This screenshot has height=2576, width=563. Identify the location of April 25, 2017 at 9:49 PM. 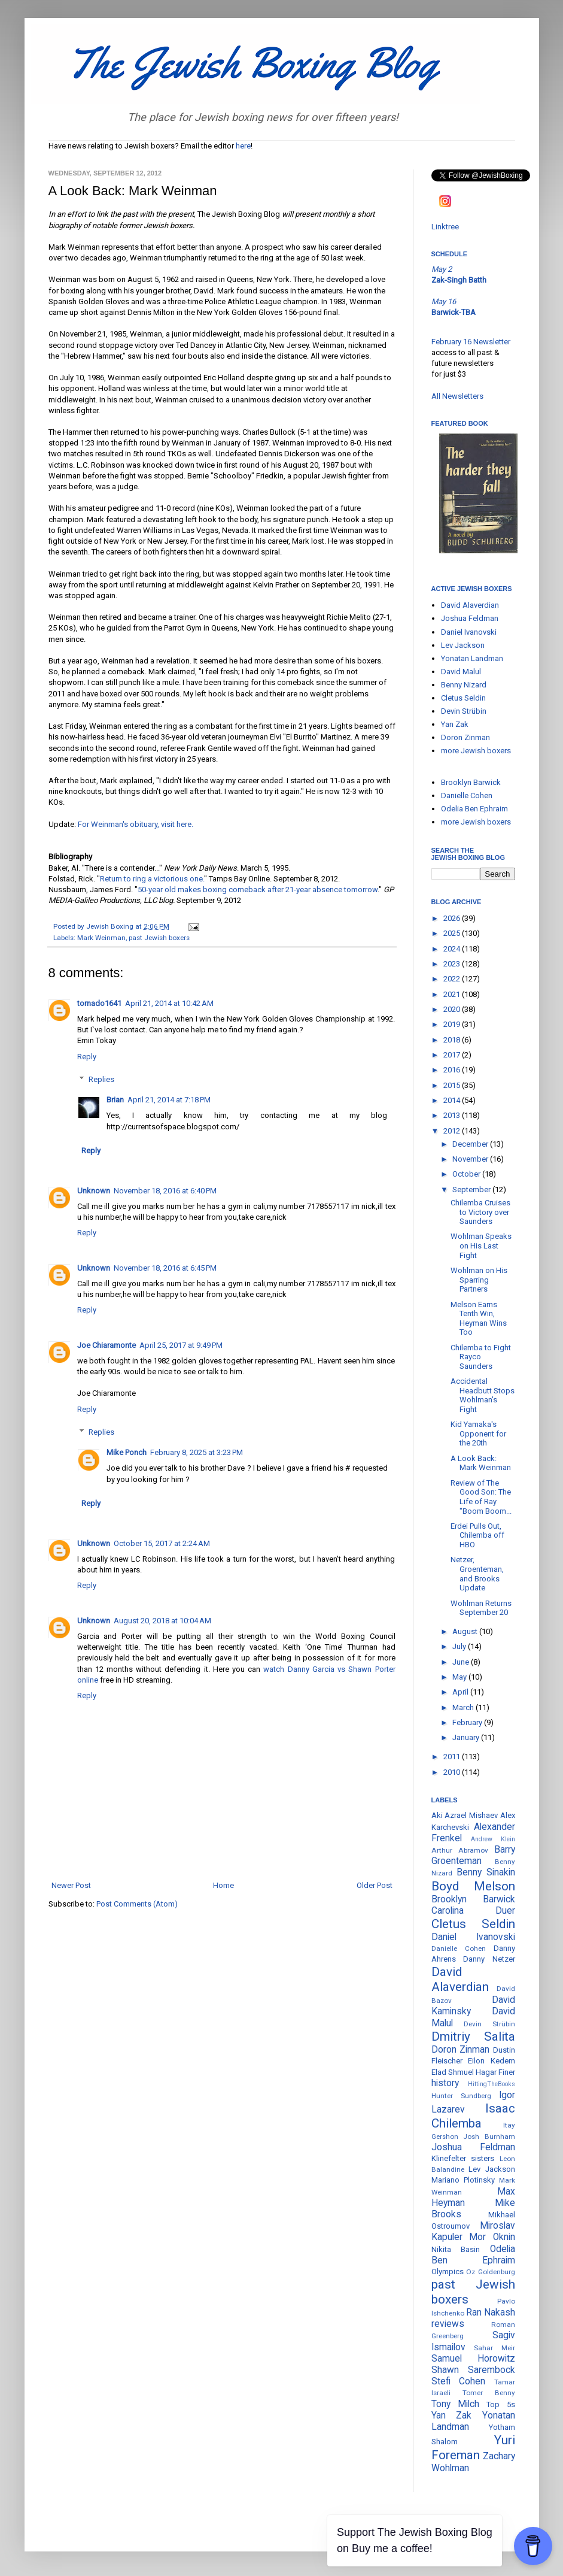
(181, 1345).